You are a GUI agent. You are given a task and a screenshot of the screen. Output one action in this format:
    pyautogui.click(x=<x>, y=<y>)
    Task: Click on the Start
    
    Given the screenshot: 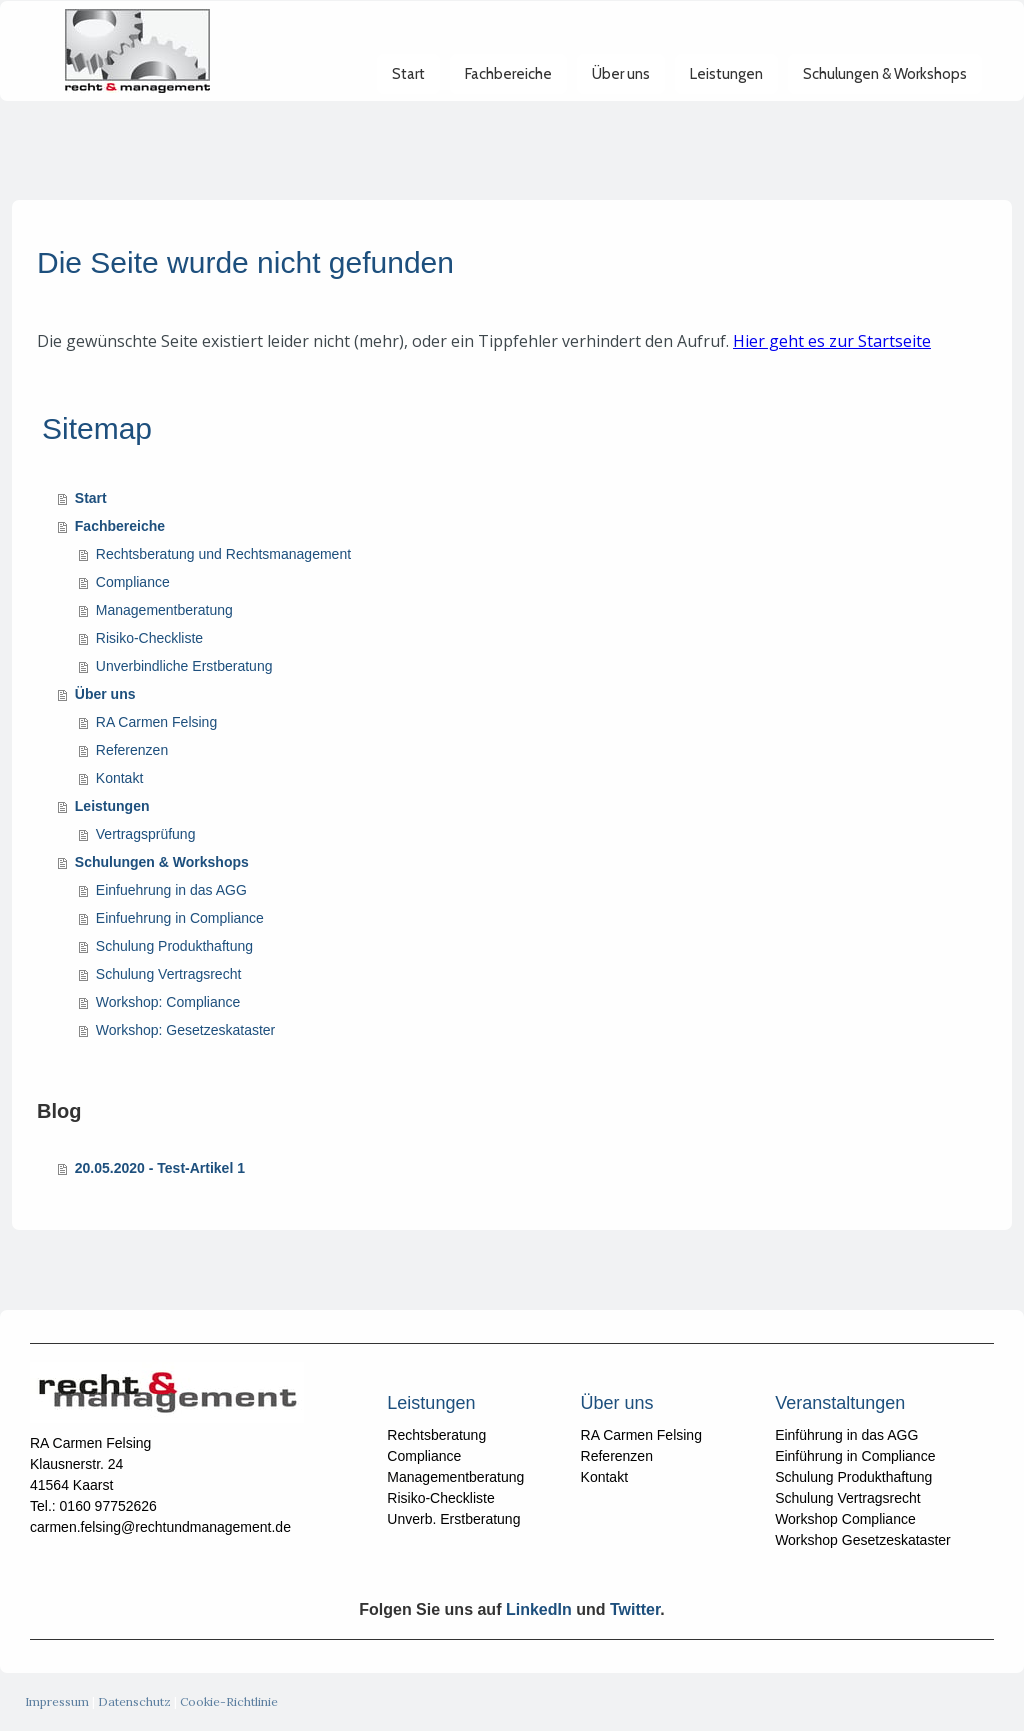 What is the action you would take?
    pyautogui.click(x=408, y=92)
    